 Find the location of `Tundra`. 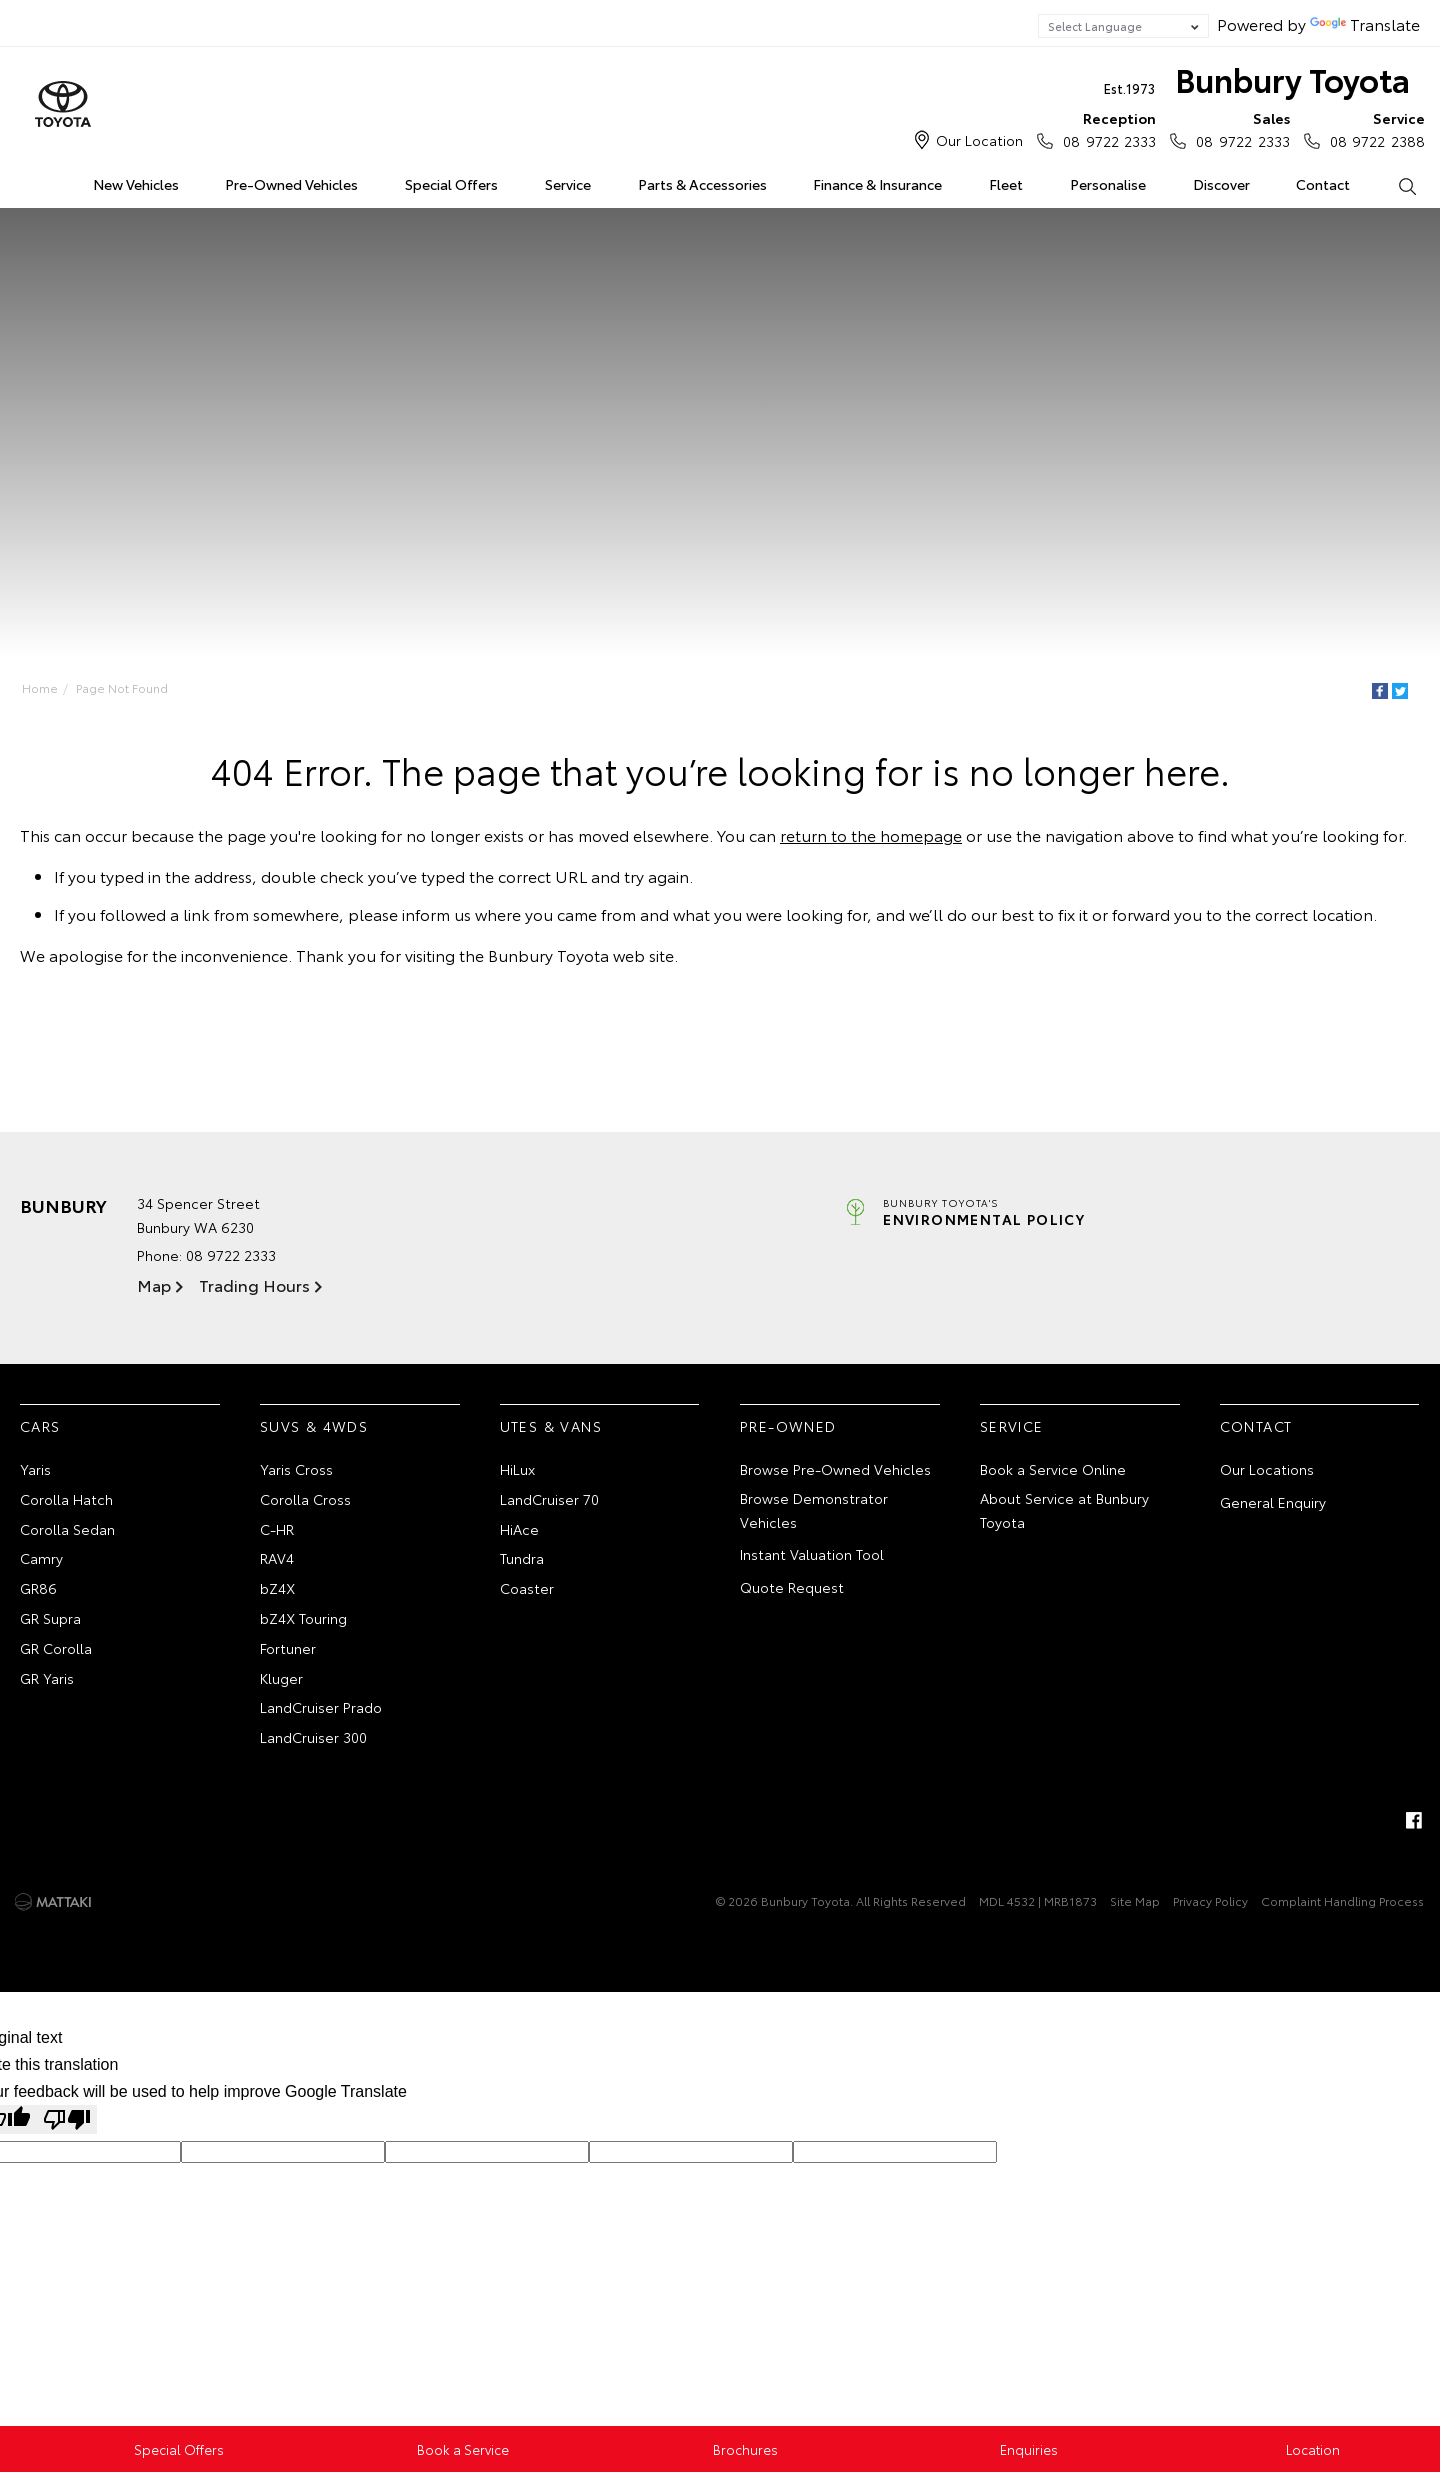

Tundra is located at coordinates (522, 1558).